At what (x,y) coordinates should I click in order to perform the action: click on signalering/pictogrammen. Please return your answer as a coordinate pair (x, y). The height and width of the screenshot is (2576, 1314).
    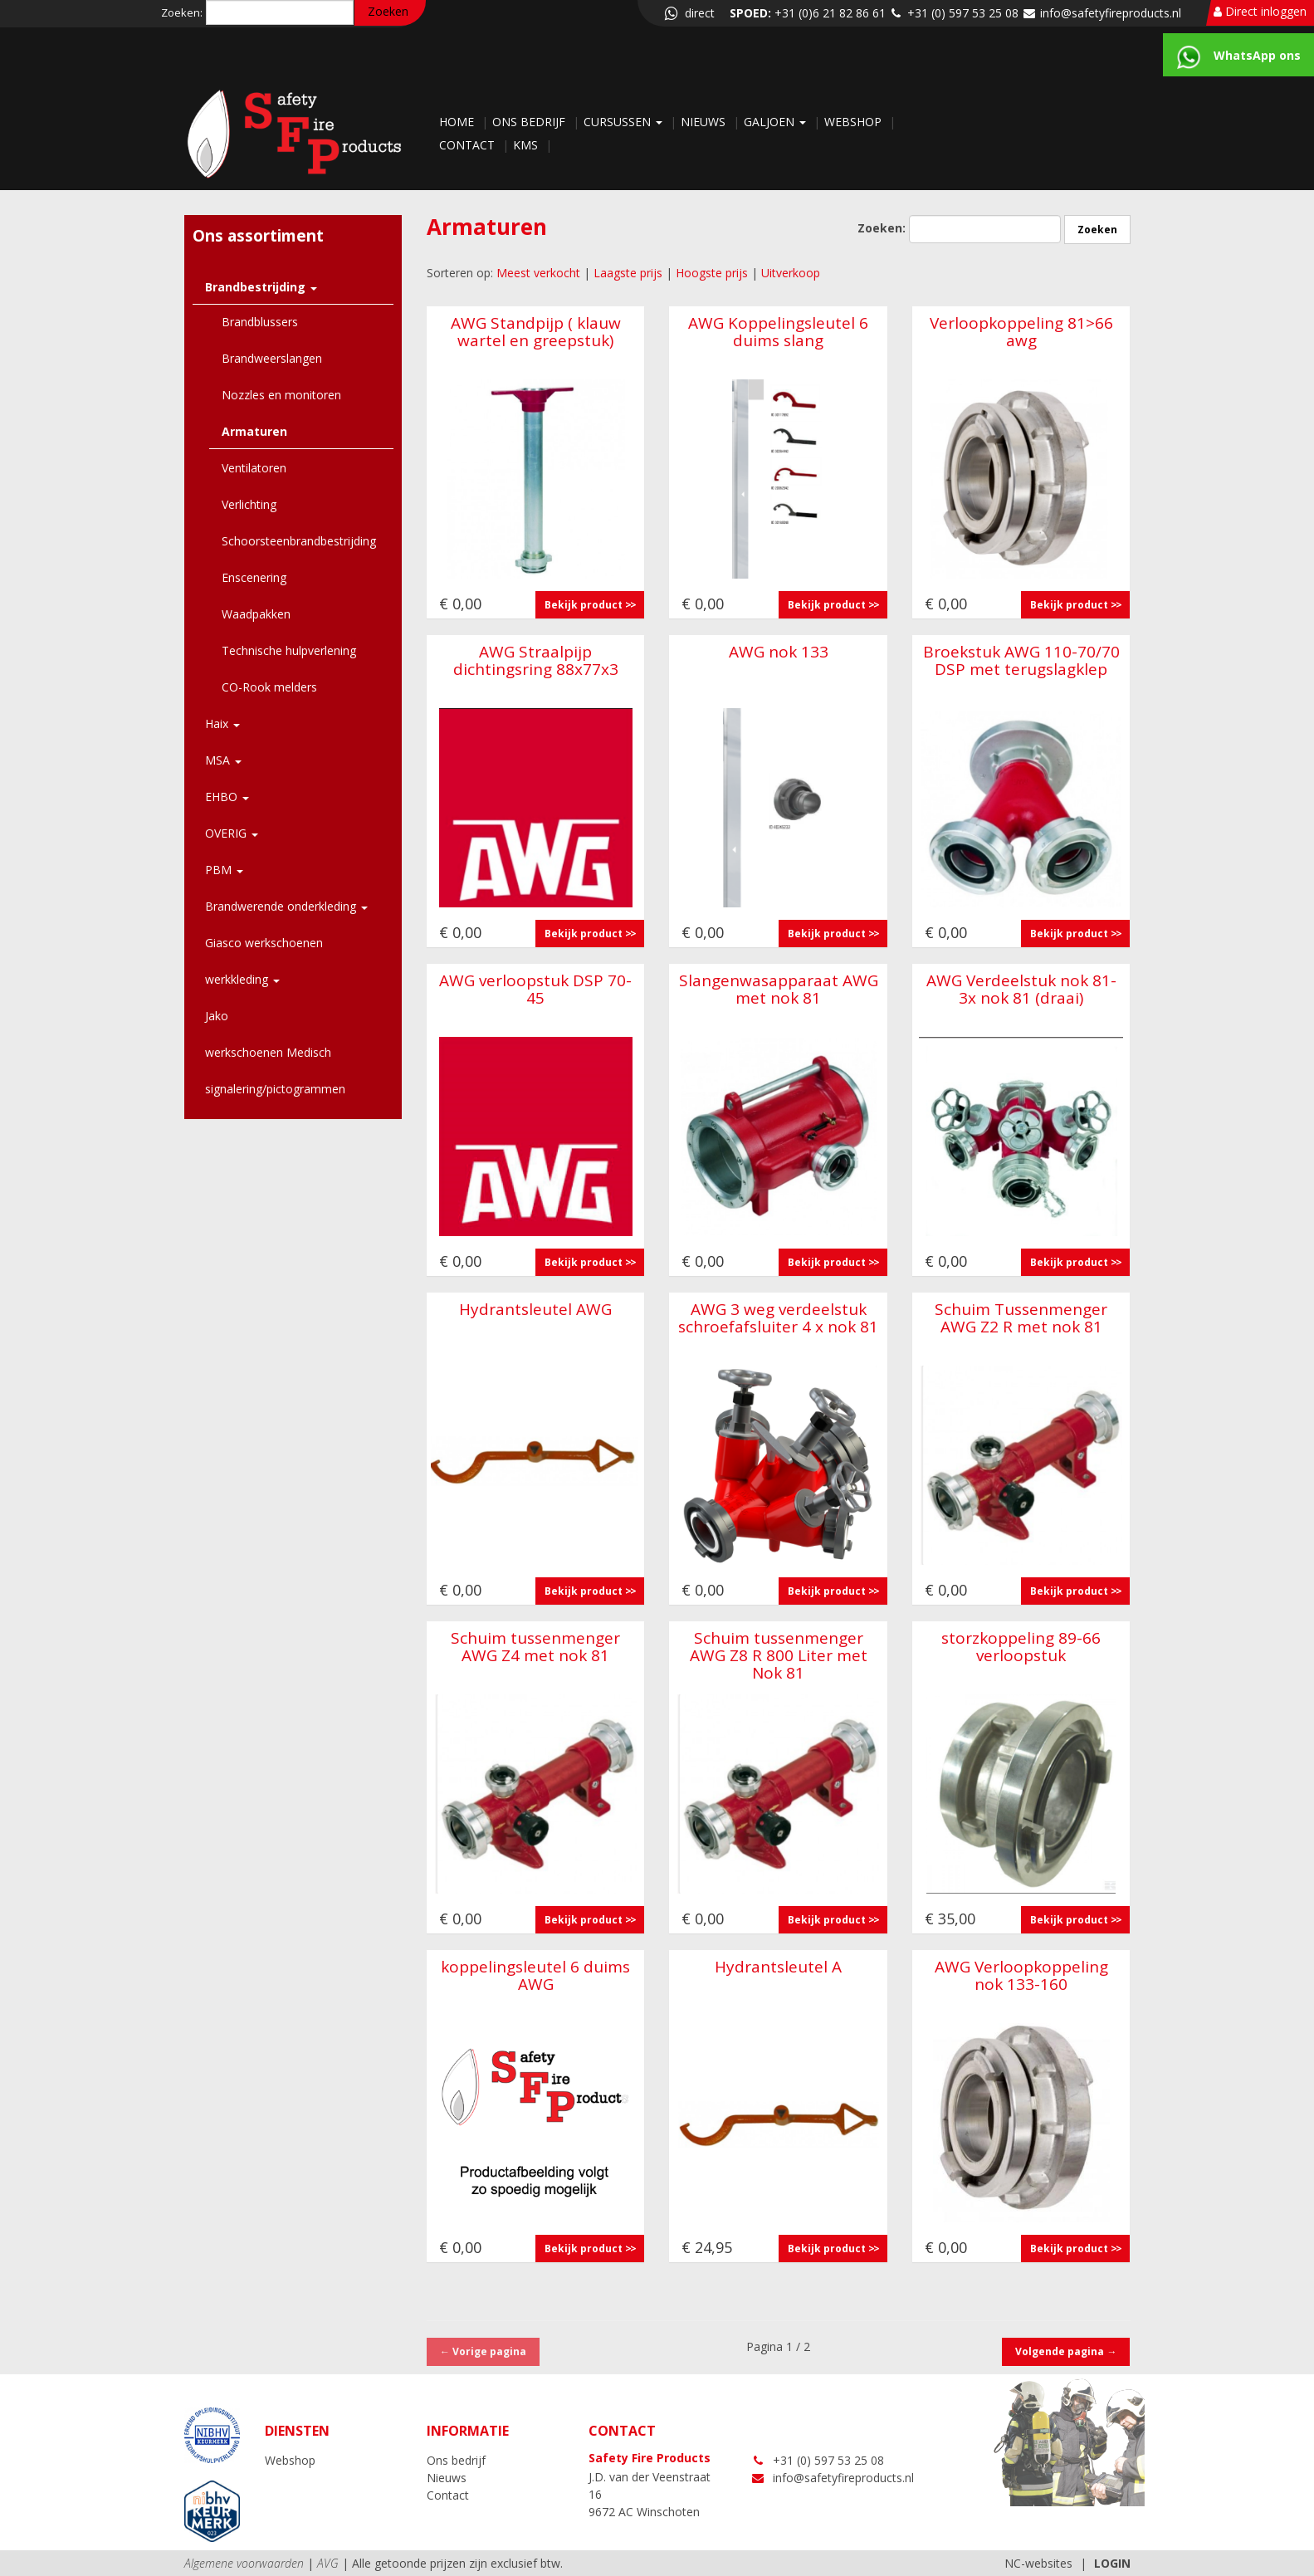
    Looking at the image, I should click on (275, 1089).